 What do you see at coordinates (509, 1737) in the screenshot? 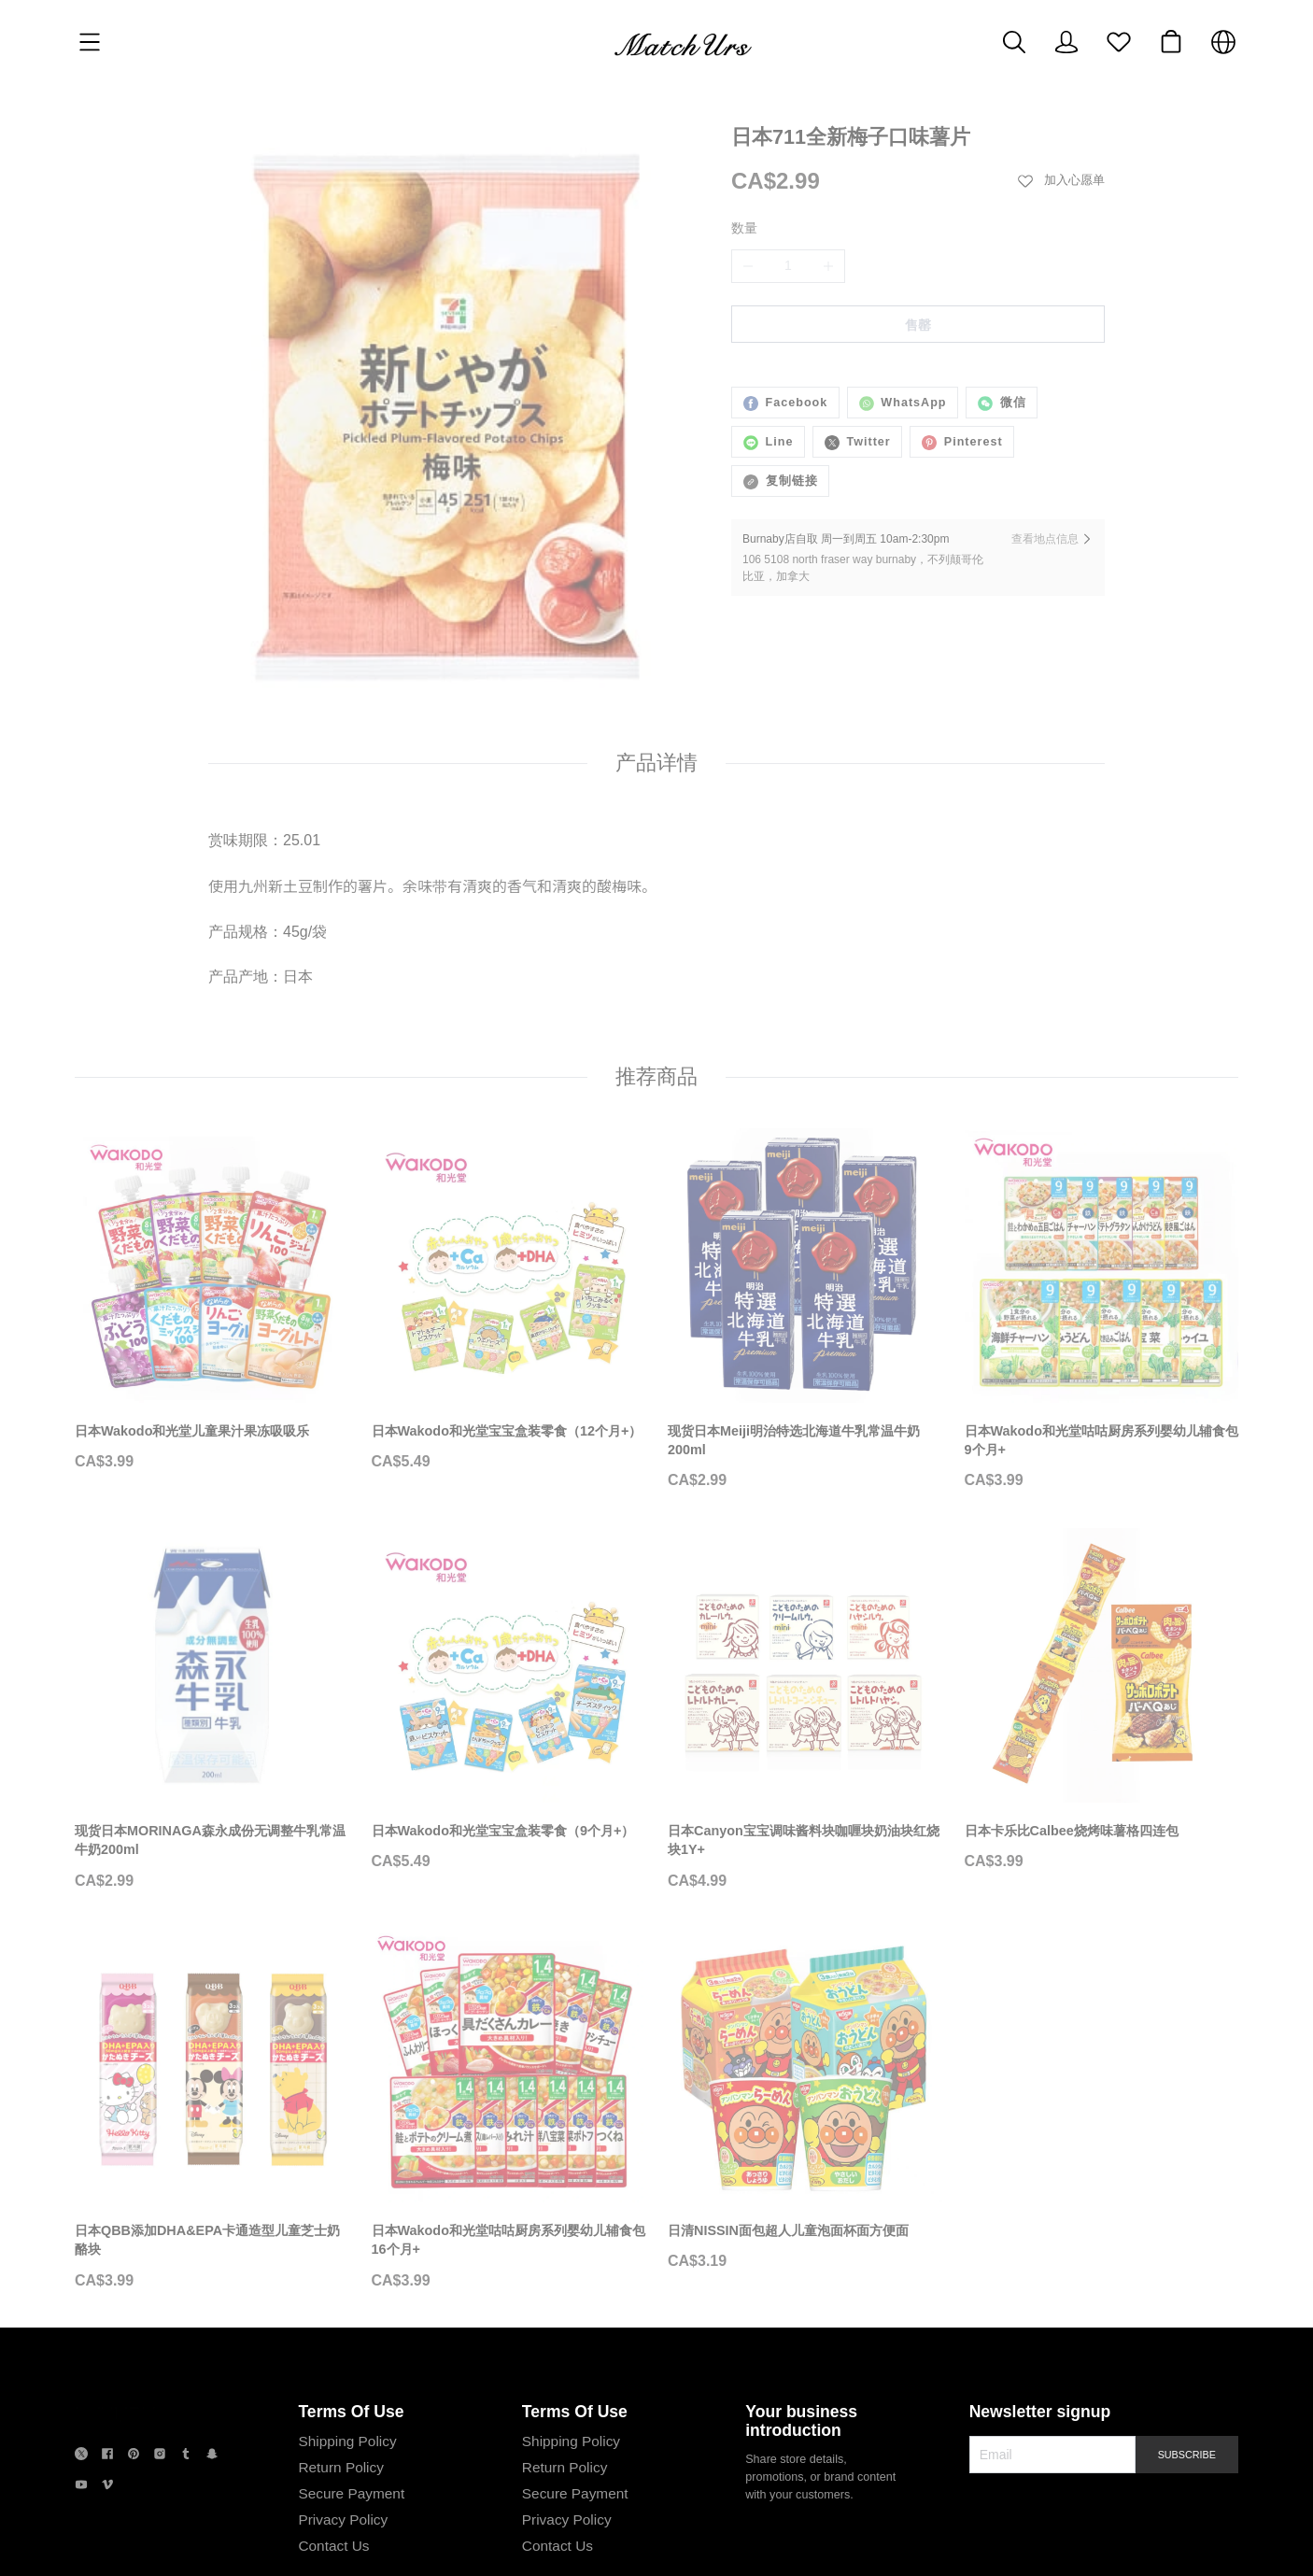
I see `[日本Wakodo和光堂宝宝盒装零食（9个月+）]` at bounding box center [509, 1737].